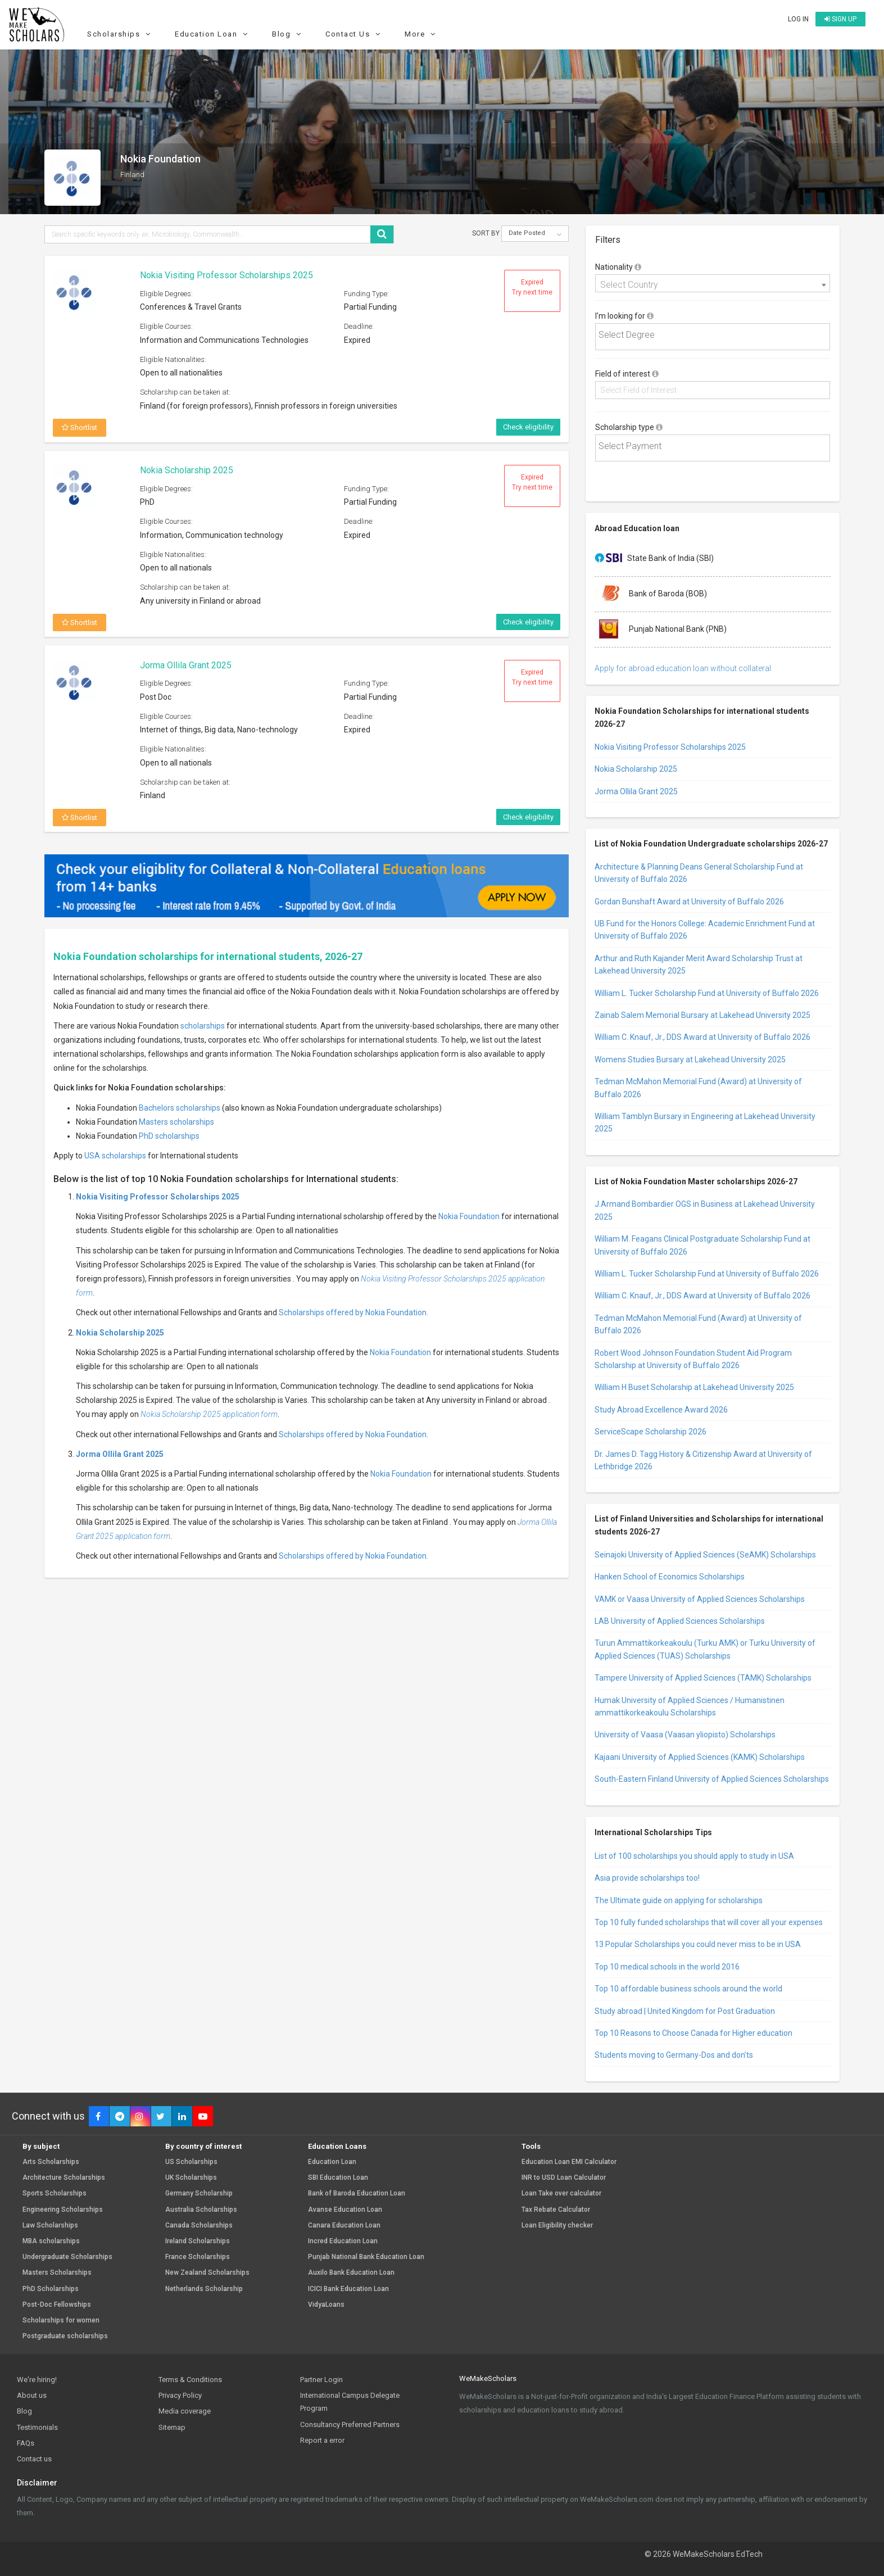 The height and width of the screenshot is (2576, 884). Describe the element at coordinates (532, 287) in the screenshot. I see `Expired Try next time` at that location.